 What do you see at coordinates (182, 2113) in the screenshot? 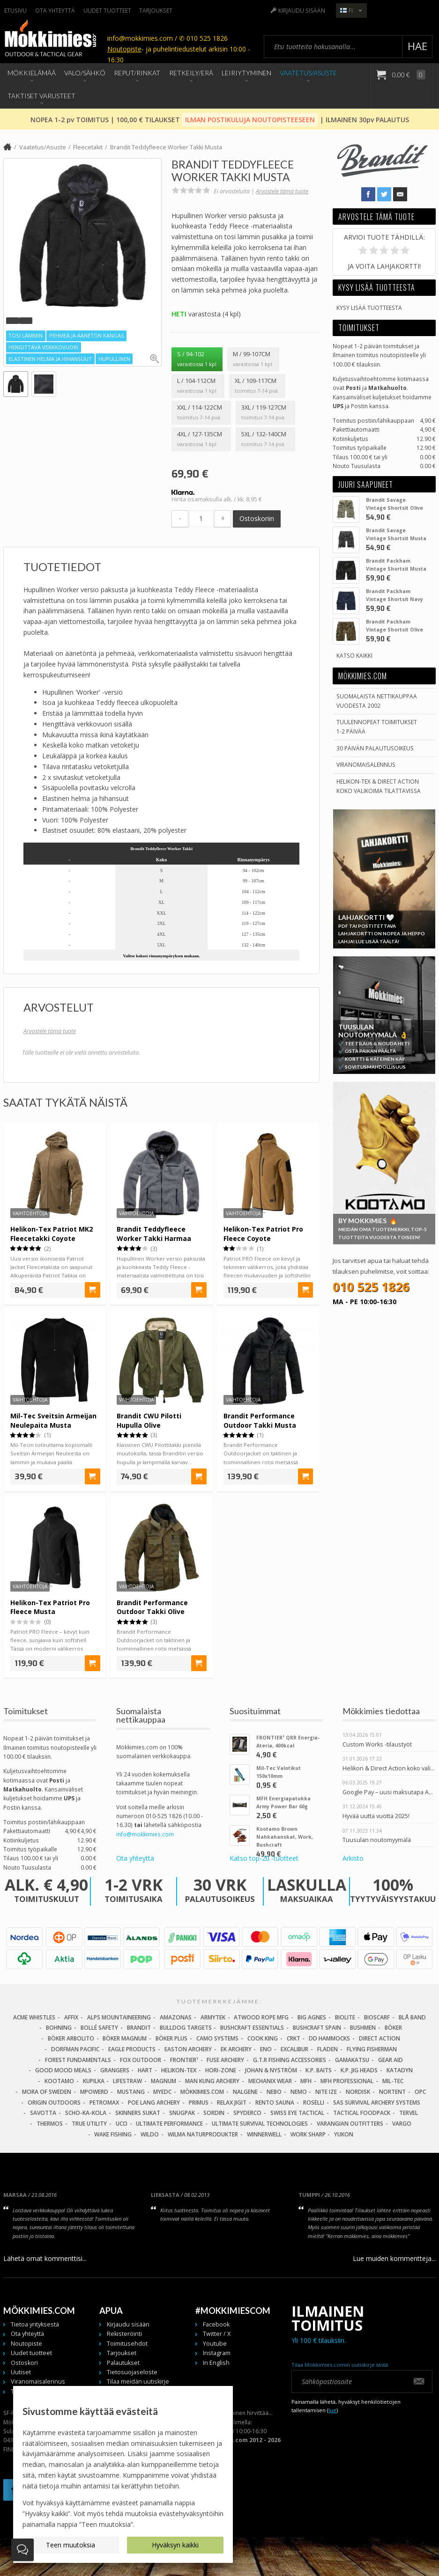
I see `Snugpak` at bounding box center [182, 2113].